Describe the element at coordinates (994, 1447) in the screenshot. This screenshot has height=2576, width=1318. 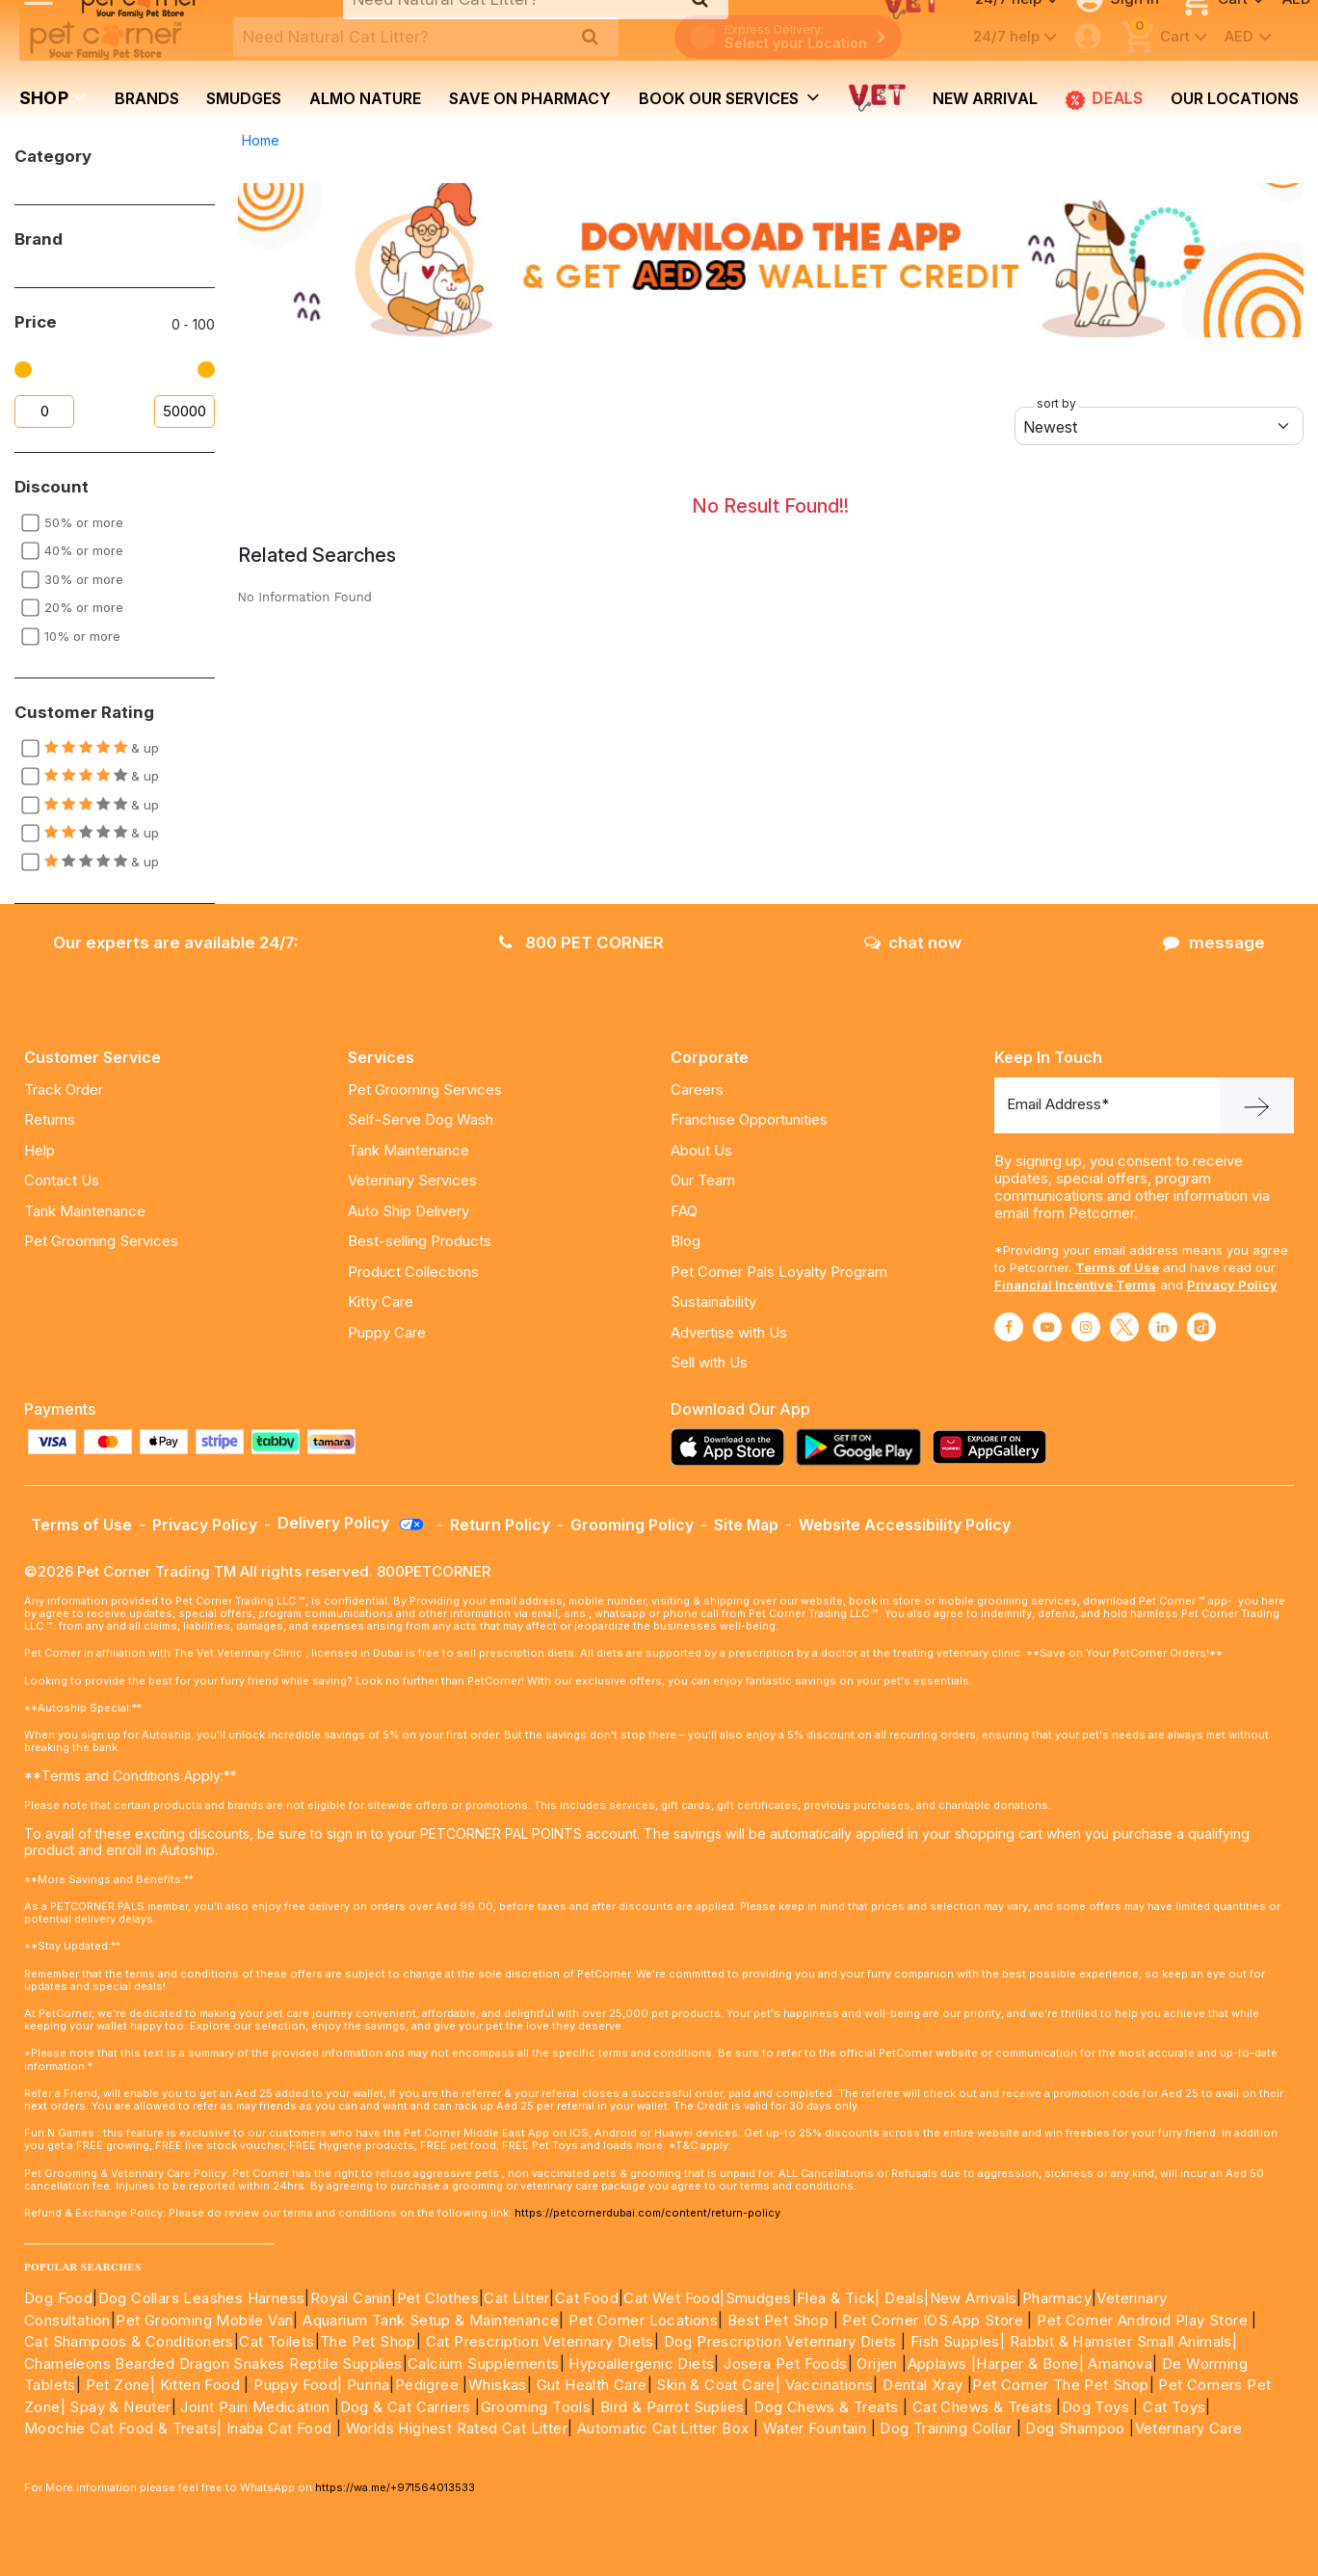
I see `[Read more about appgallery]` at that location.